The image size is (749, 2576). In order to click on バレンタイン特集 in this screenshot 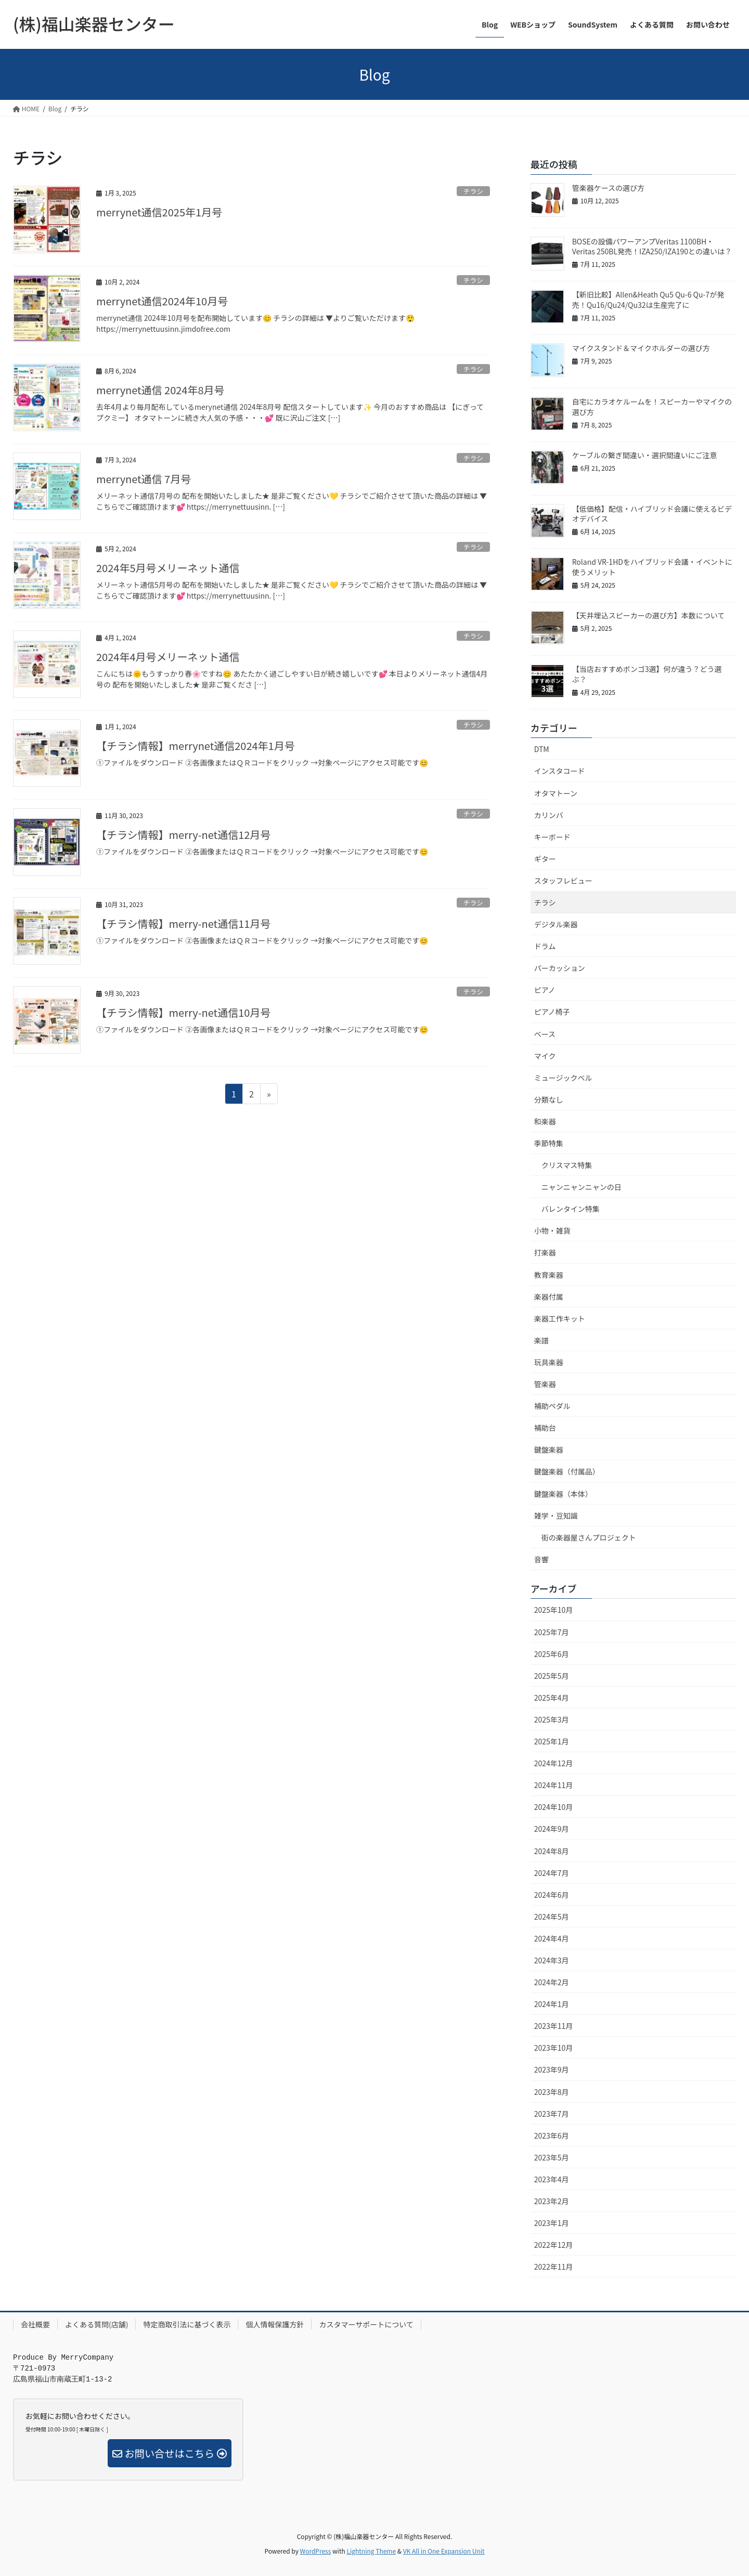, I will do `click(570, 1208)`.